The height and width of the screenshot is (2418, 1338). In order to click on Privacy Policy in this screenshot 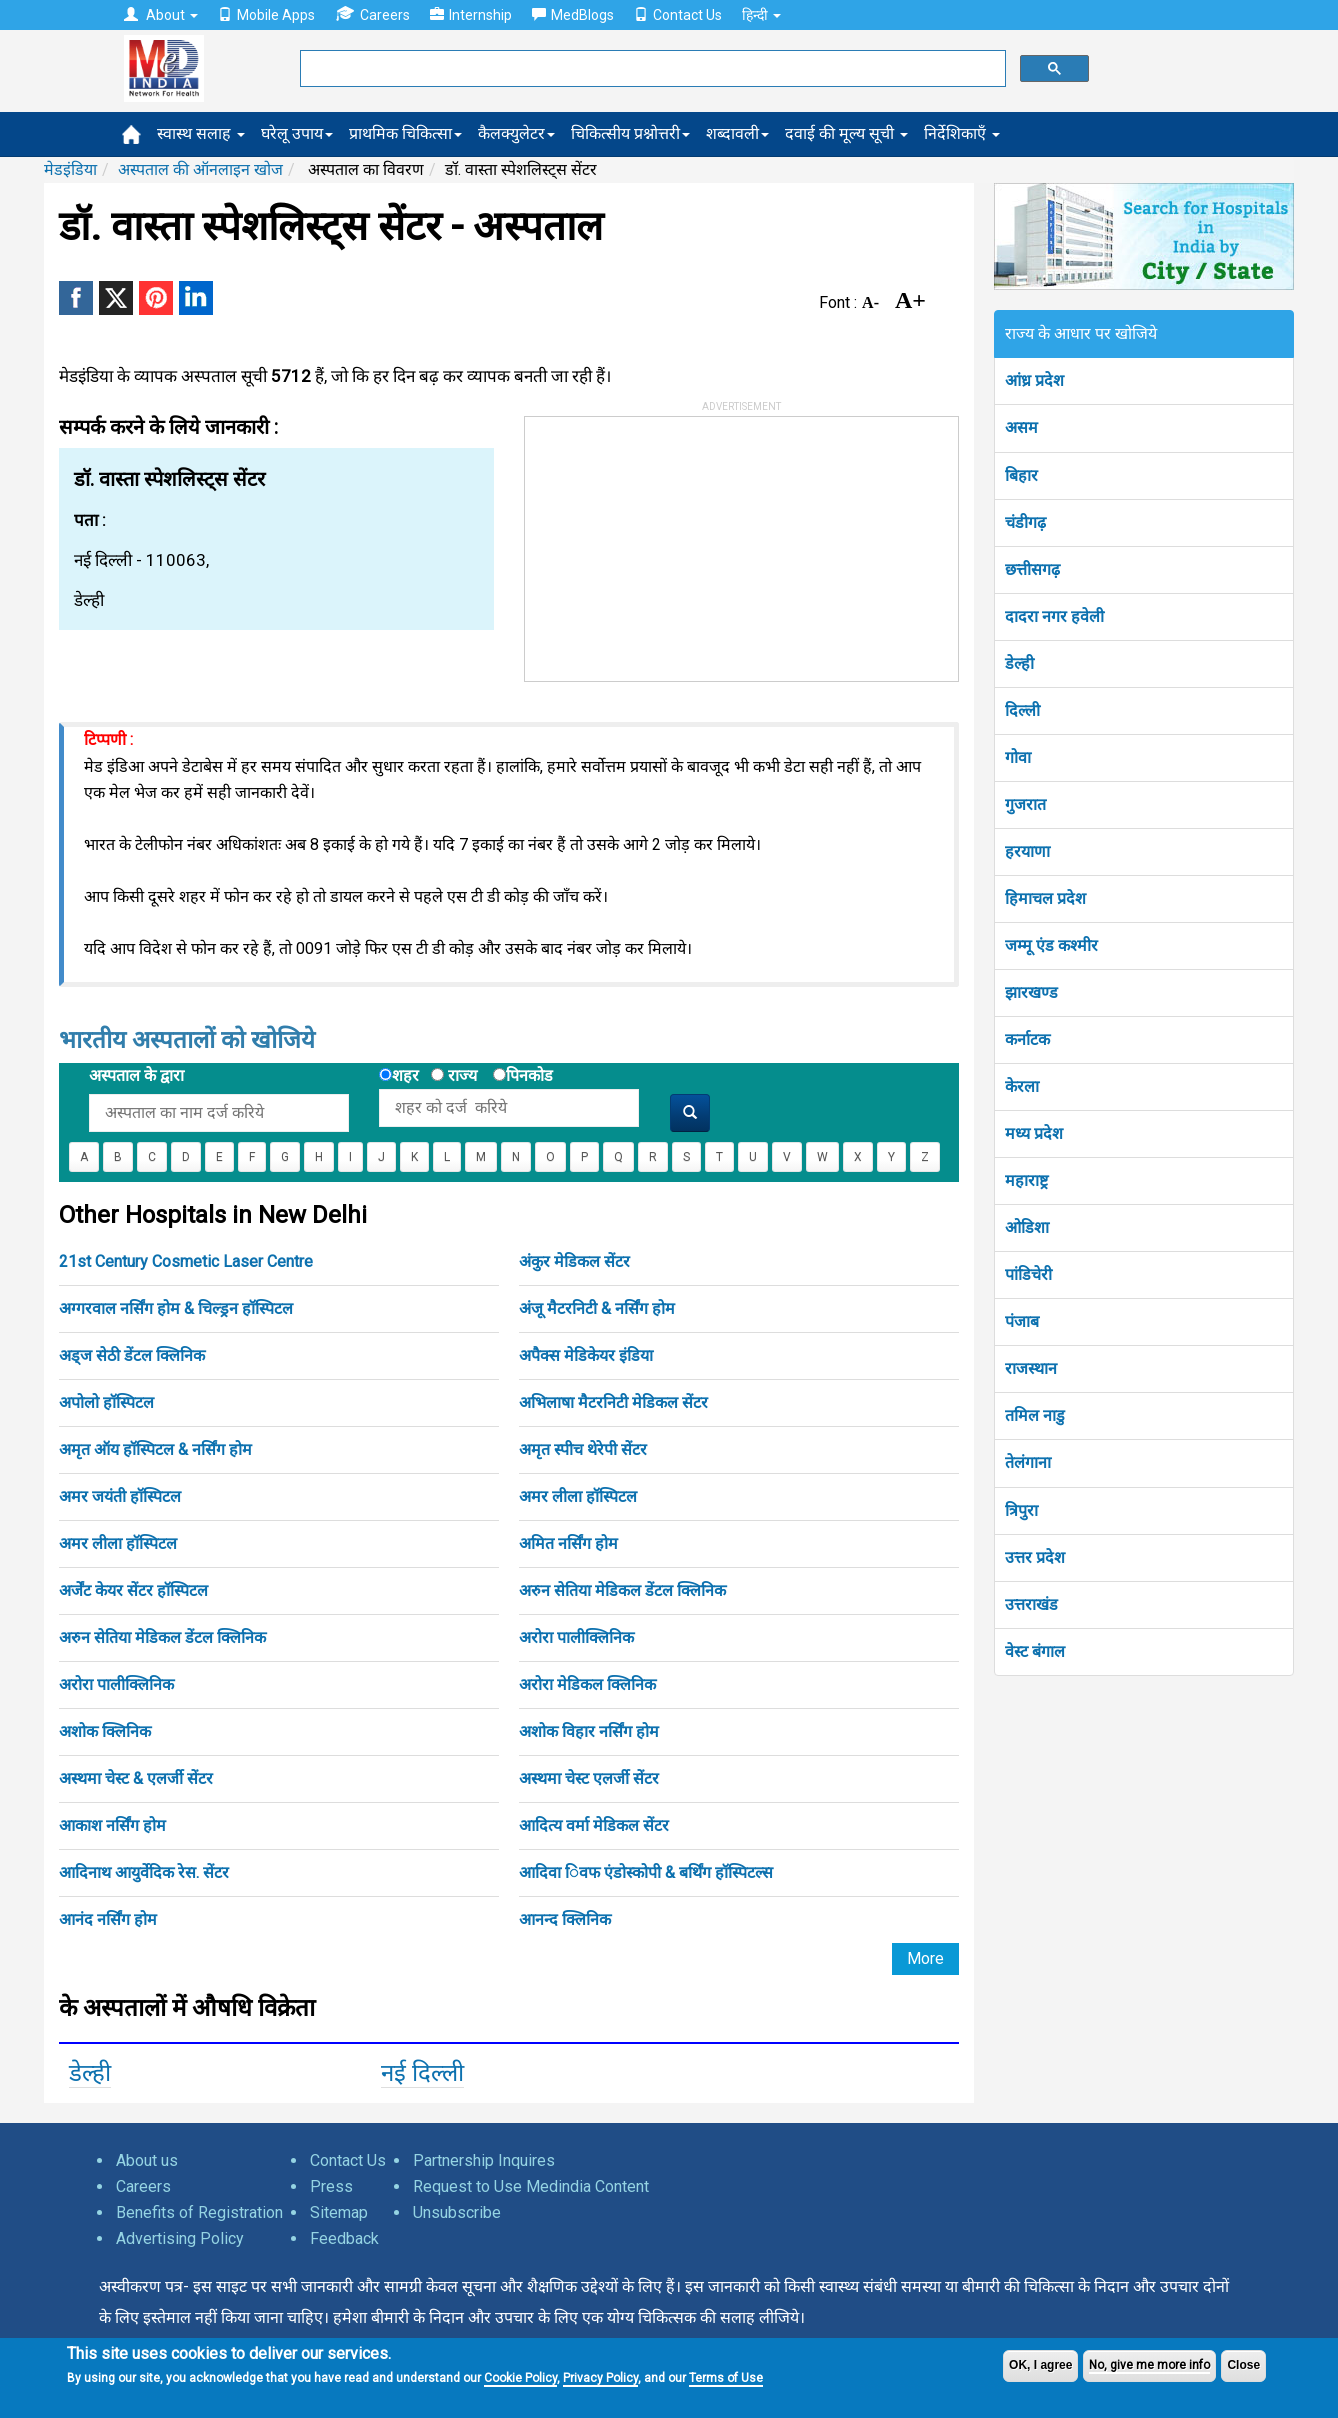, I will do `click(600, 2378)`.